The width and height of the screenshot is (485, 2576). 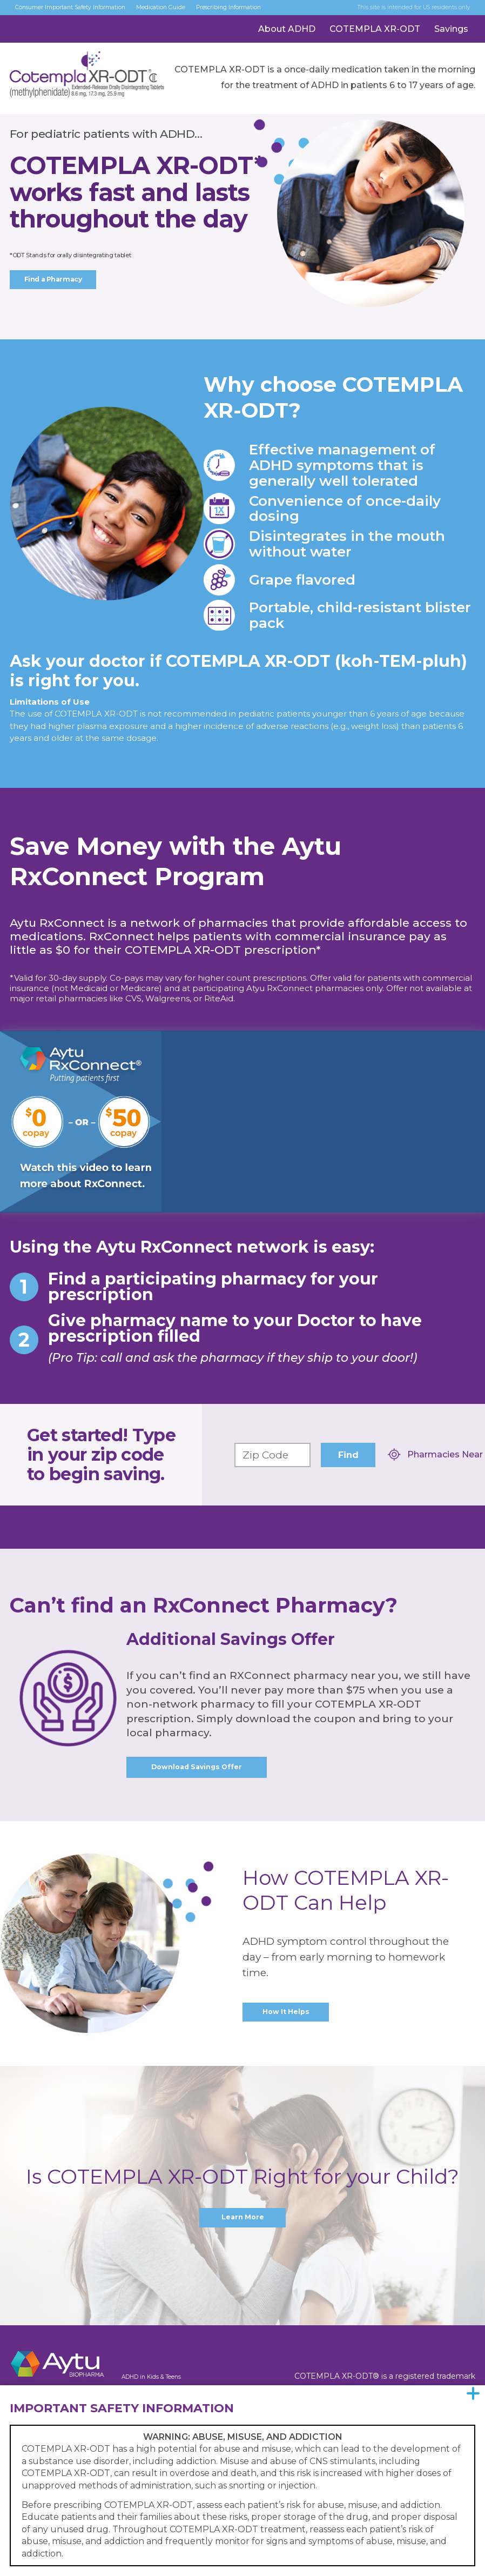 What do you see at coordinates (451, 39) in the screenshot?
I see `Savings` at bounding box center [451, 39].